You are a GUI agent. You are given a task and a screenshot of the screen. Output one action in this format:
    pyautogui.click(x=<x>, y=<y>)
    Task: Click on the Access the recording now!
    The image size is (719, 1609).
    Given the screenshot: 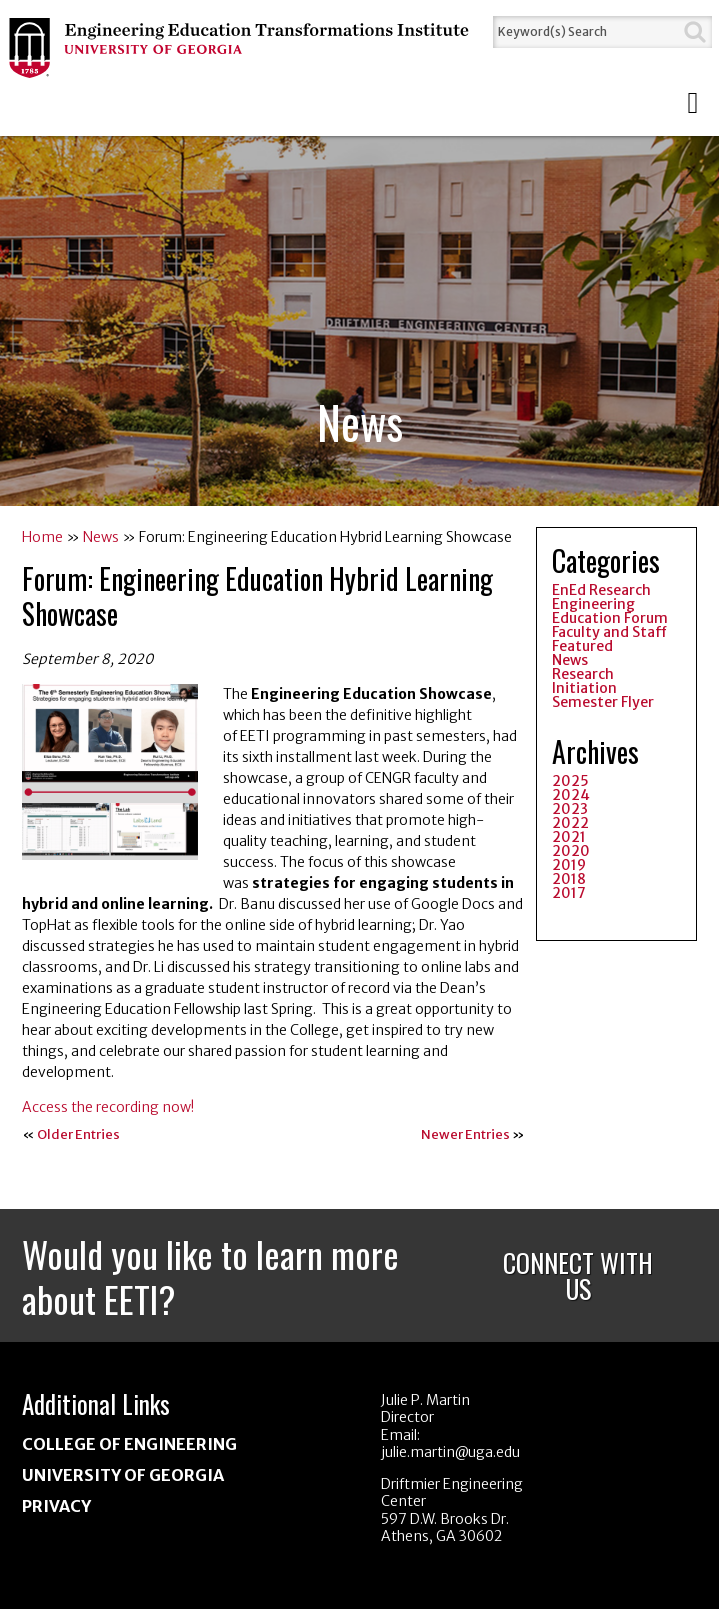 What is the action you would take?
    pyautogui.click(x=109, y=1107)
    